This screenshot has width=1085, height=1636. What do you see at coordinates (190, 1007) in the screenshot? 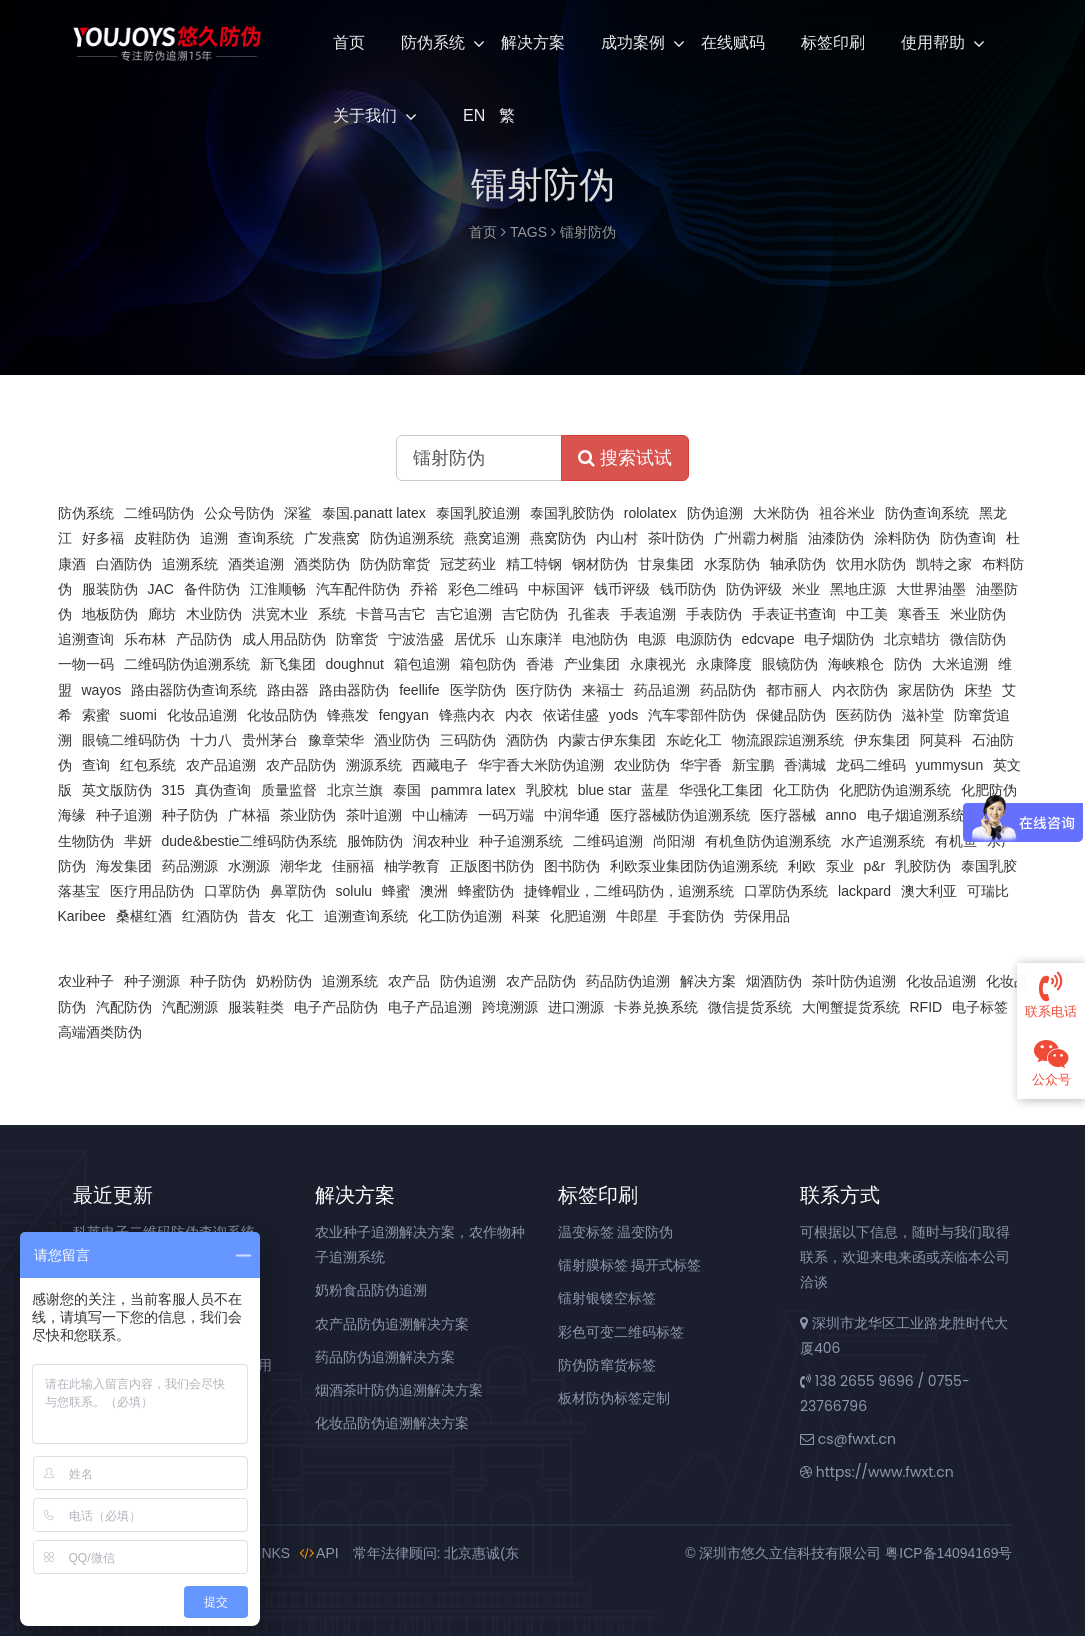
I see `汽配溯源` at bounding box center [190, 1007].